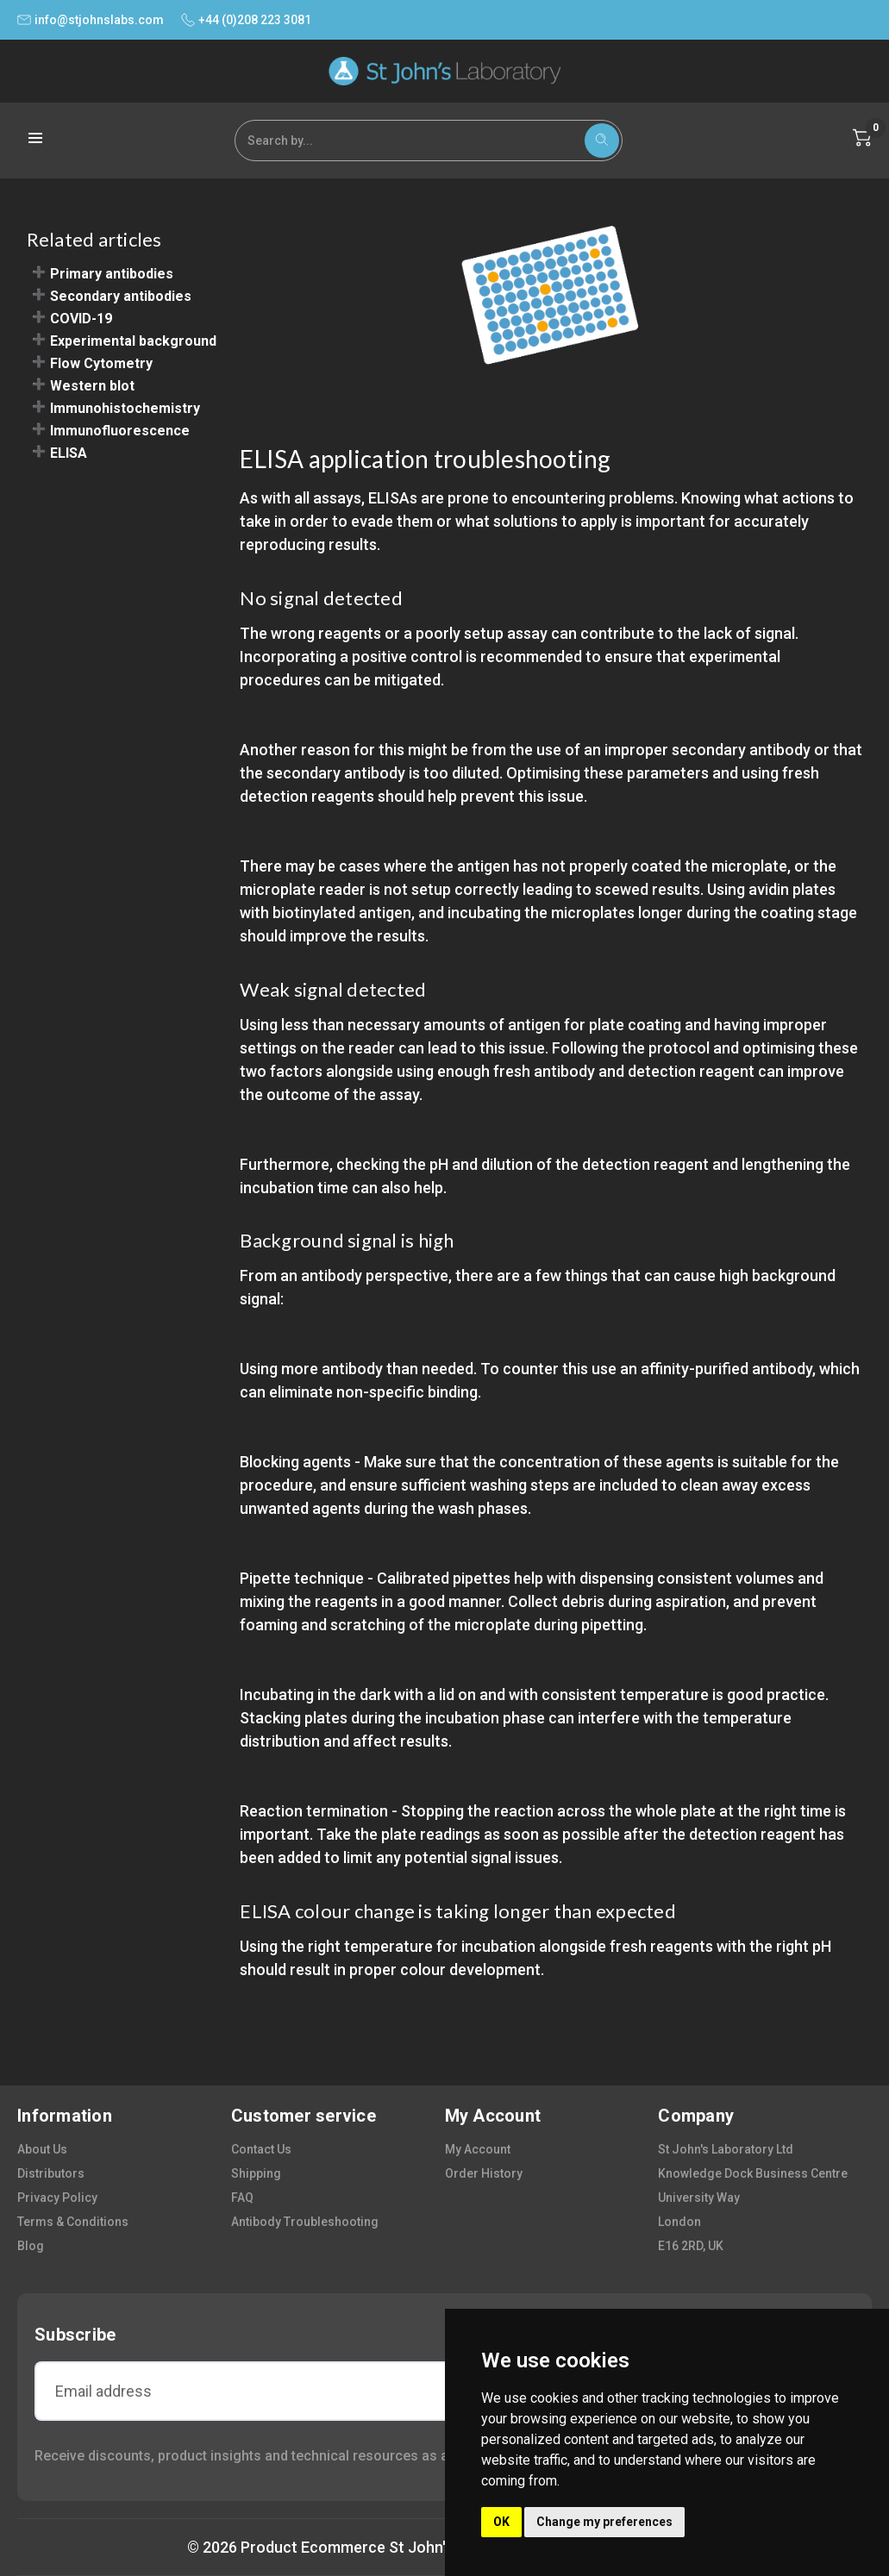 This screenshot has width=889, height=2576. What do you see at coordinates (246, 20) in the screenshot?
I see `+44 (0)208 223 3081` at bounding box center [246, 20].